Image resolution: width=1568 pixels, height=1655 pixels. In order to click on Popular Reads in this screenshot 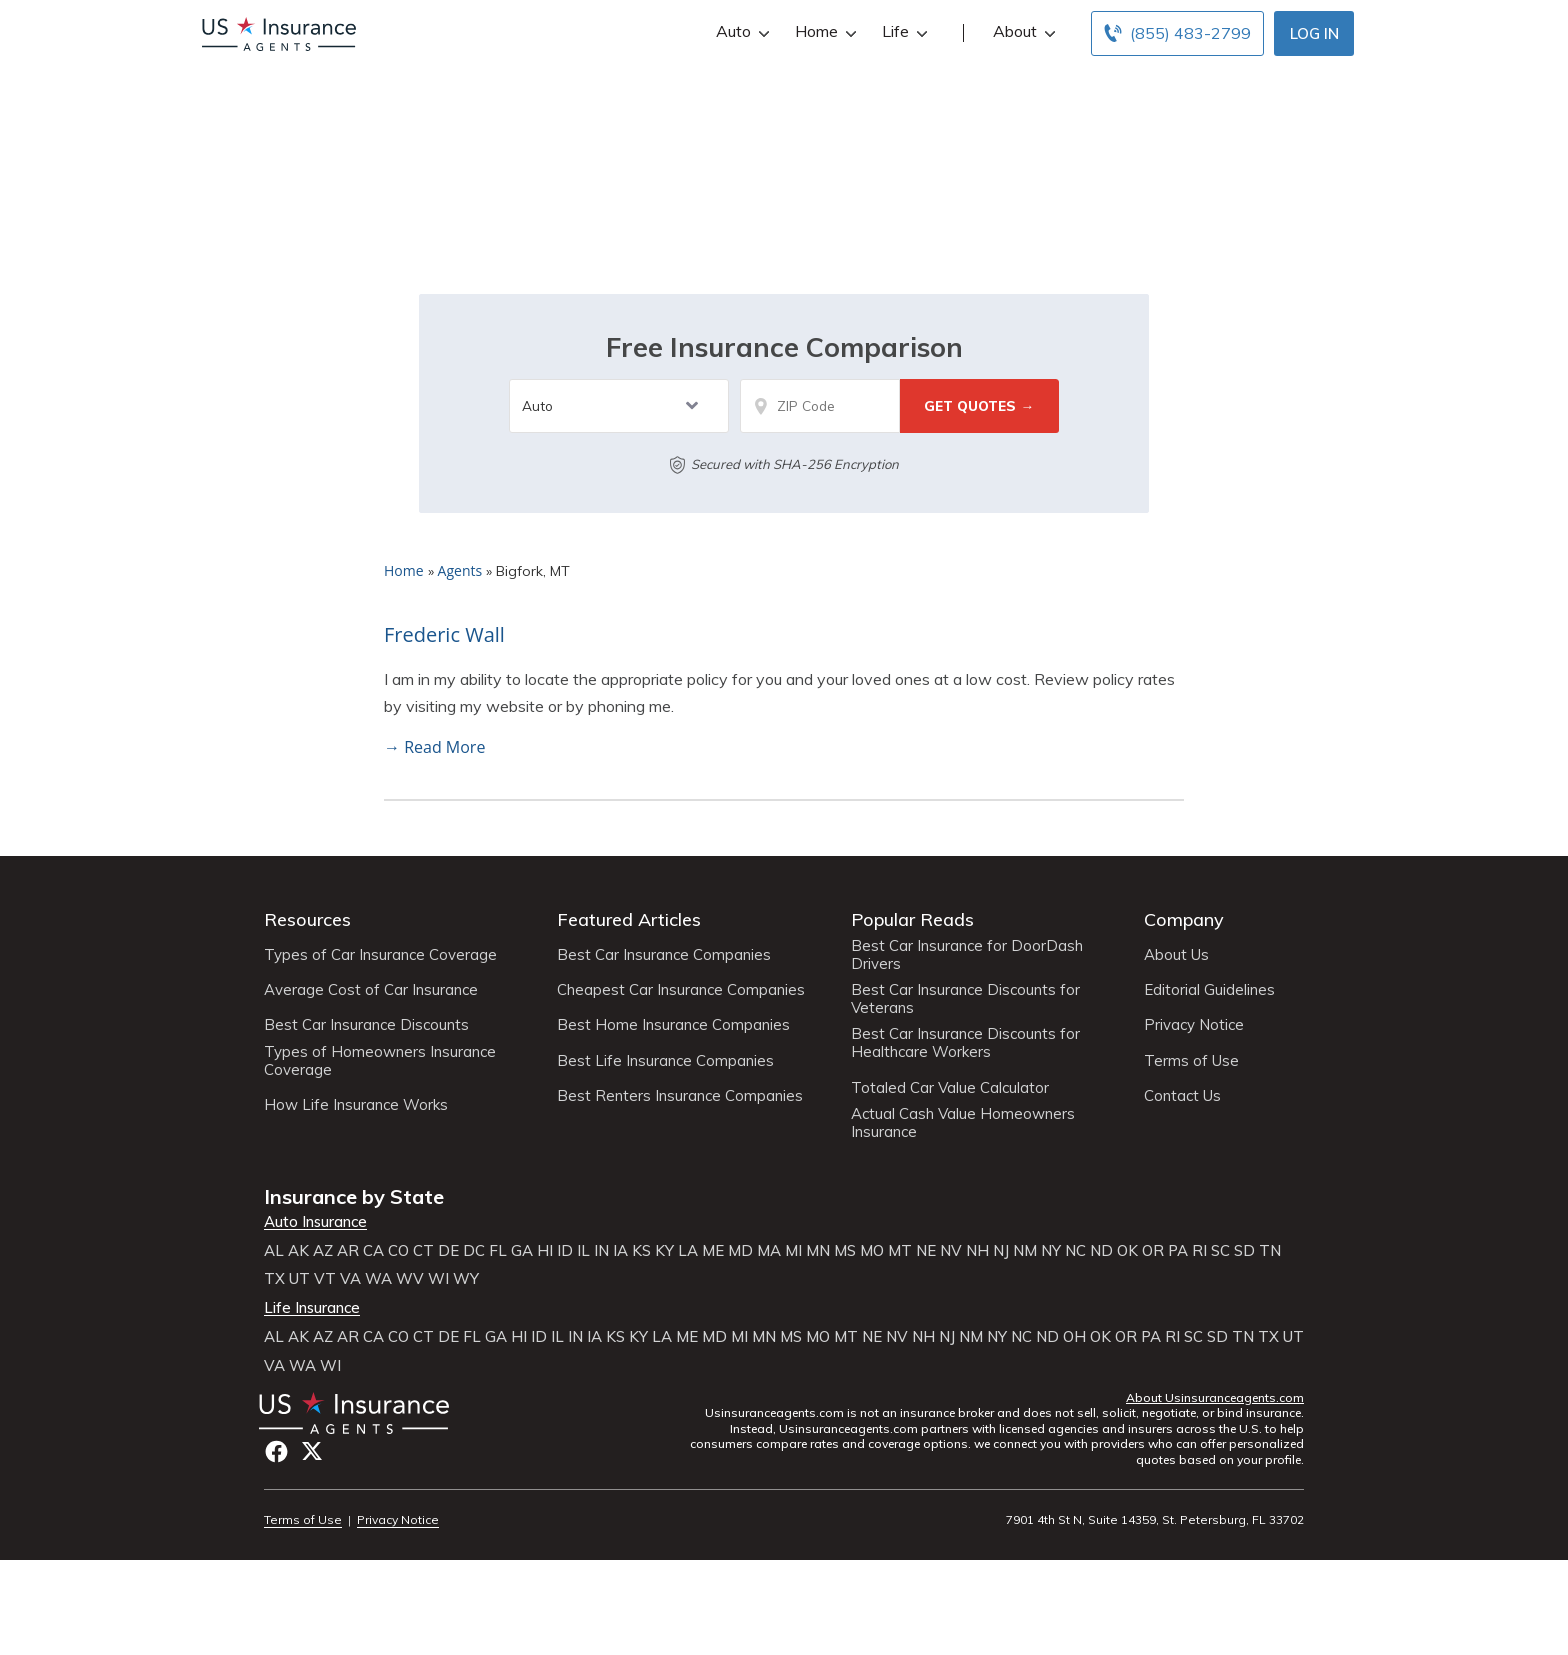, I will do `click(912, 919)`.